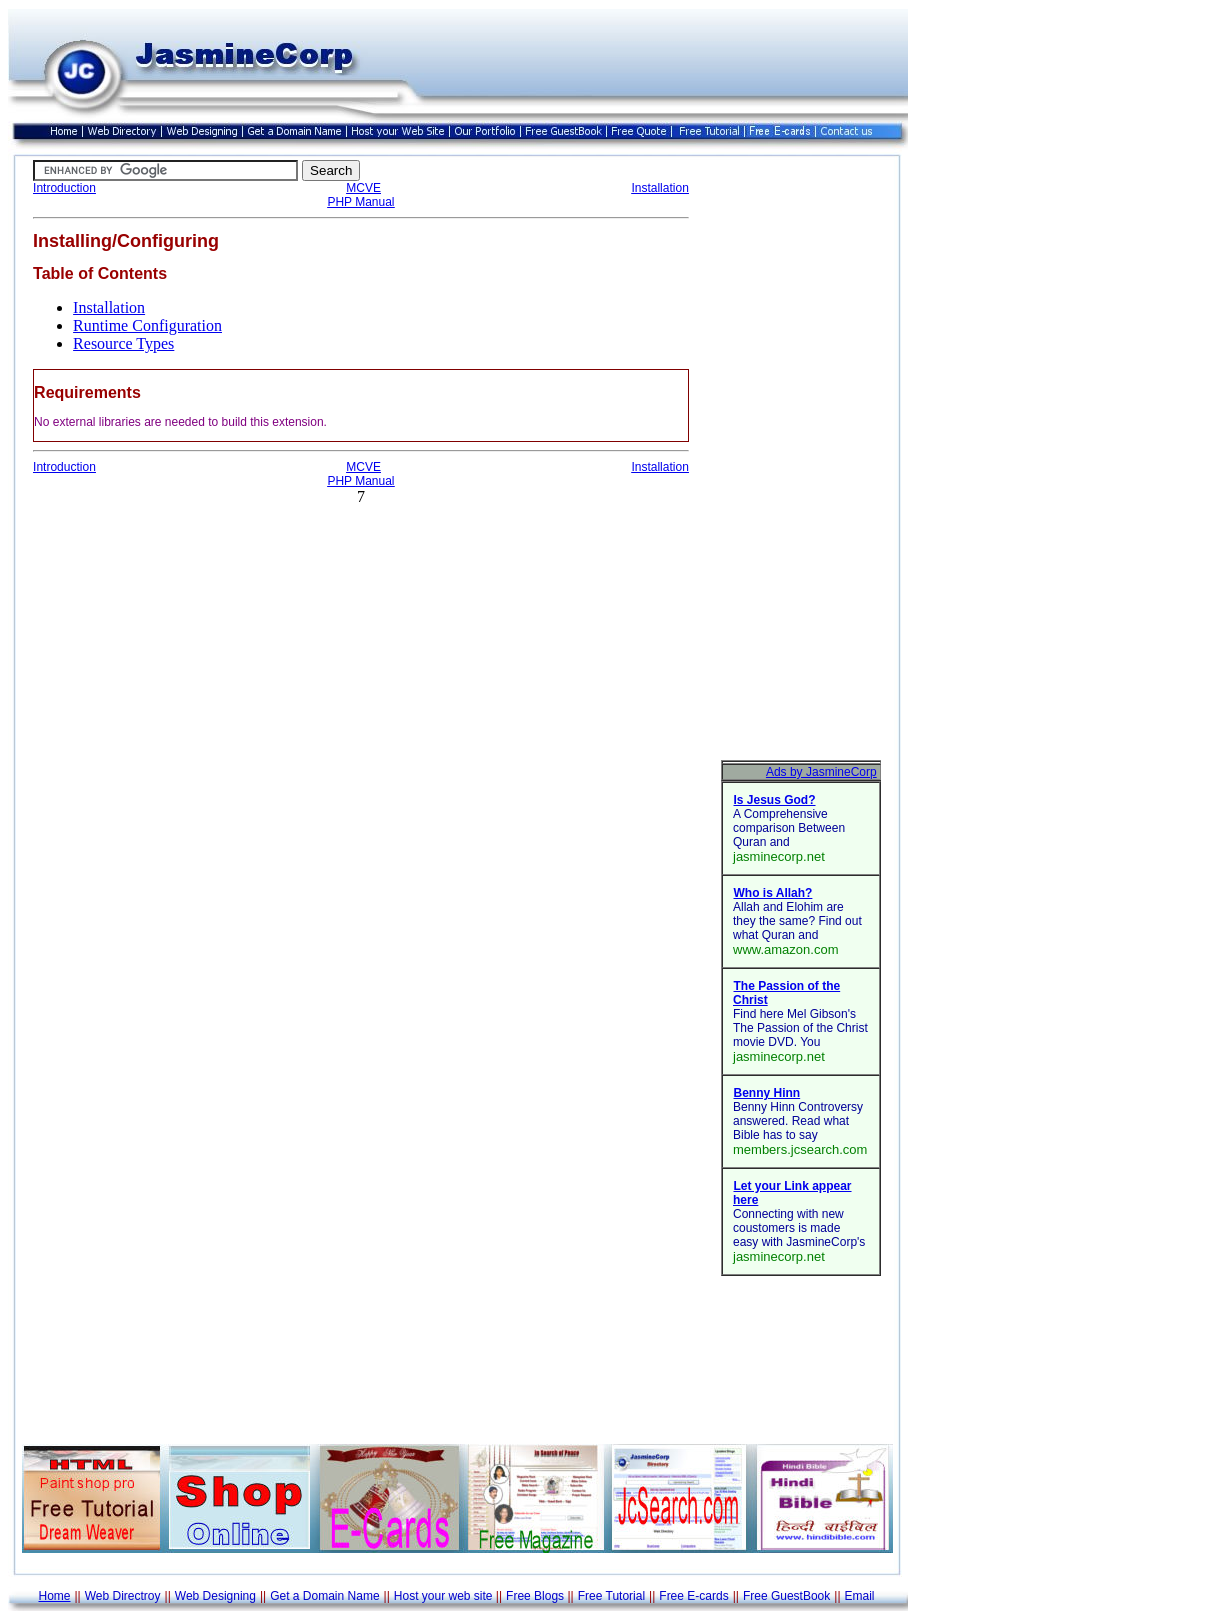  Describe the element at coordinates (443, 1596) in the screenshot. I see `Host your web site` at that location.